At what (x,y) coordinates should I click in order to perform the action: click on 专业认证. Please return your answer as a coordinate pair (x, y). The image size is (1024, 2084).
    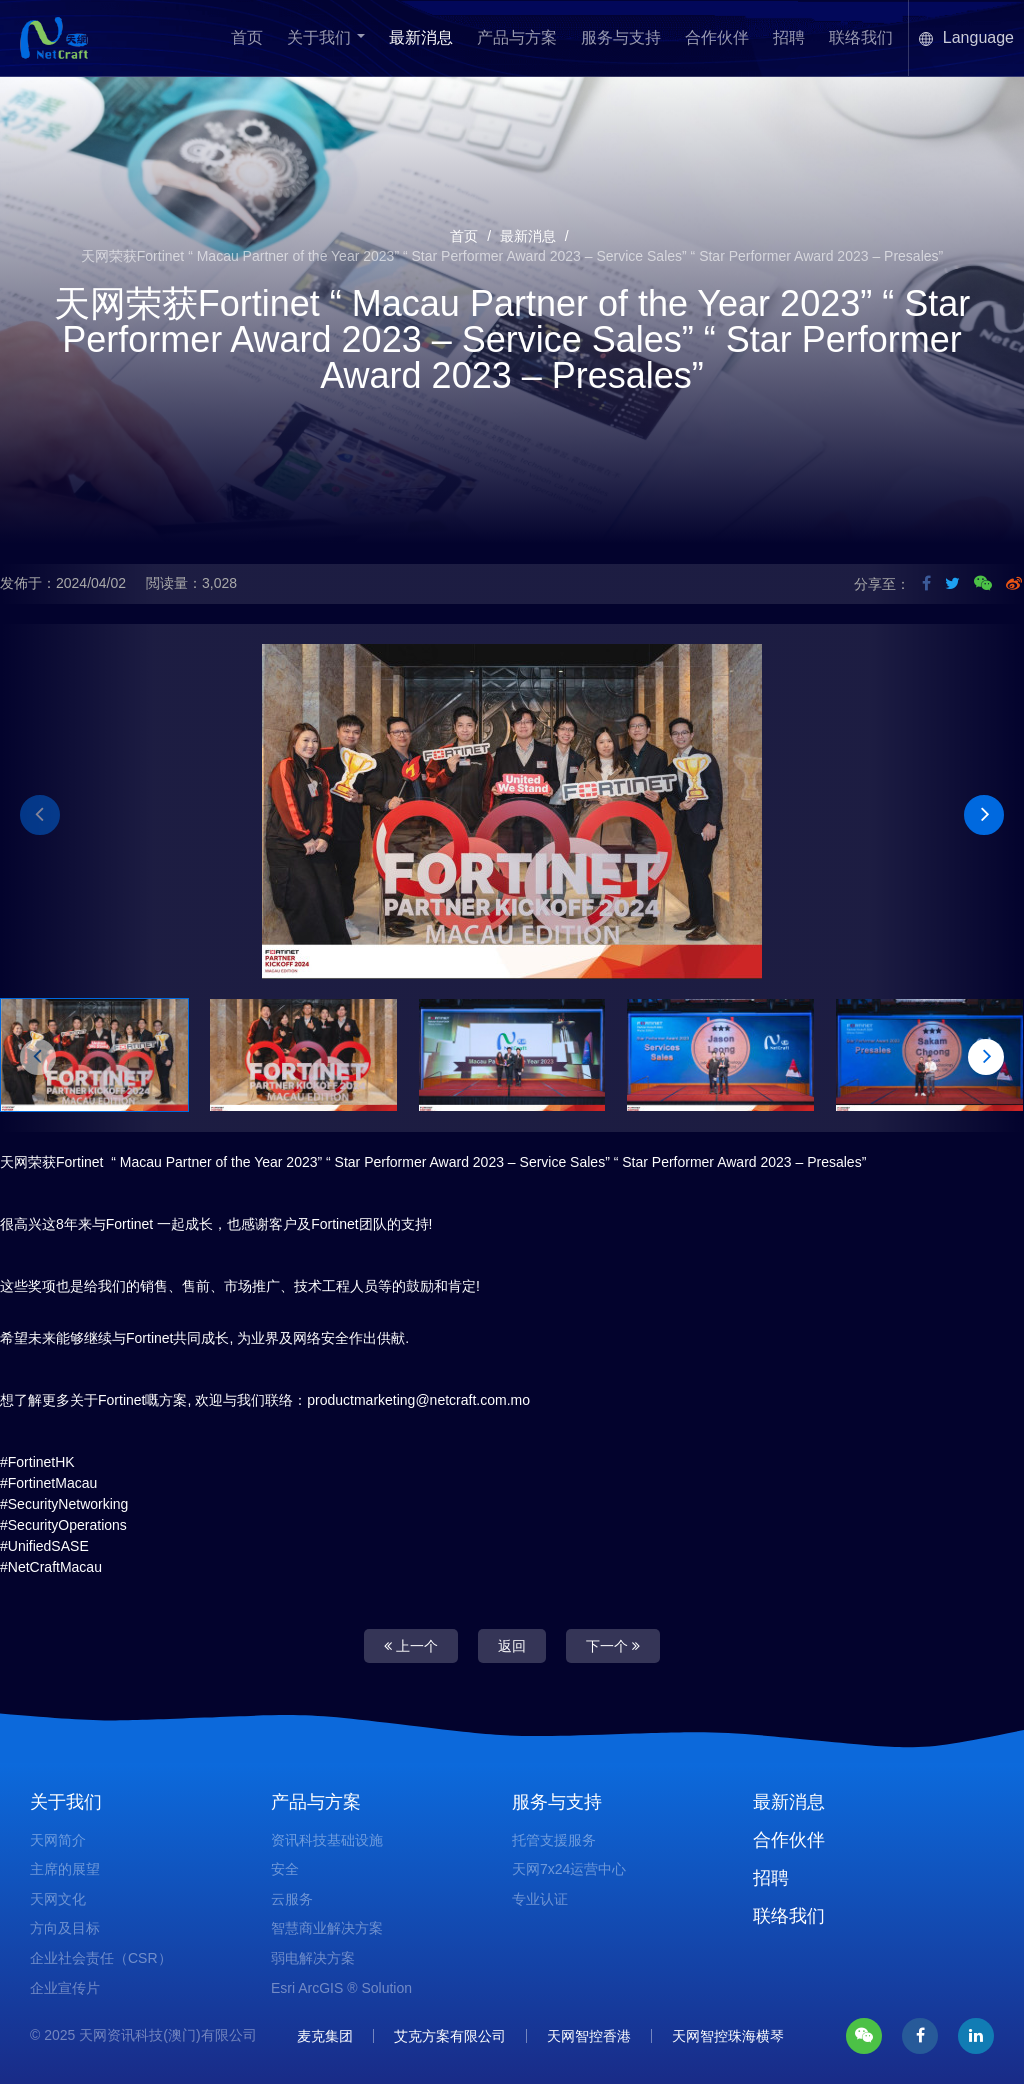
    Looking at the image, I should click on (540, 1899).